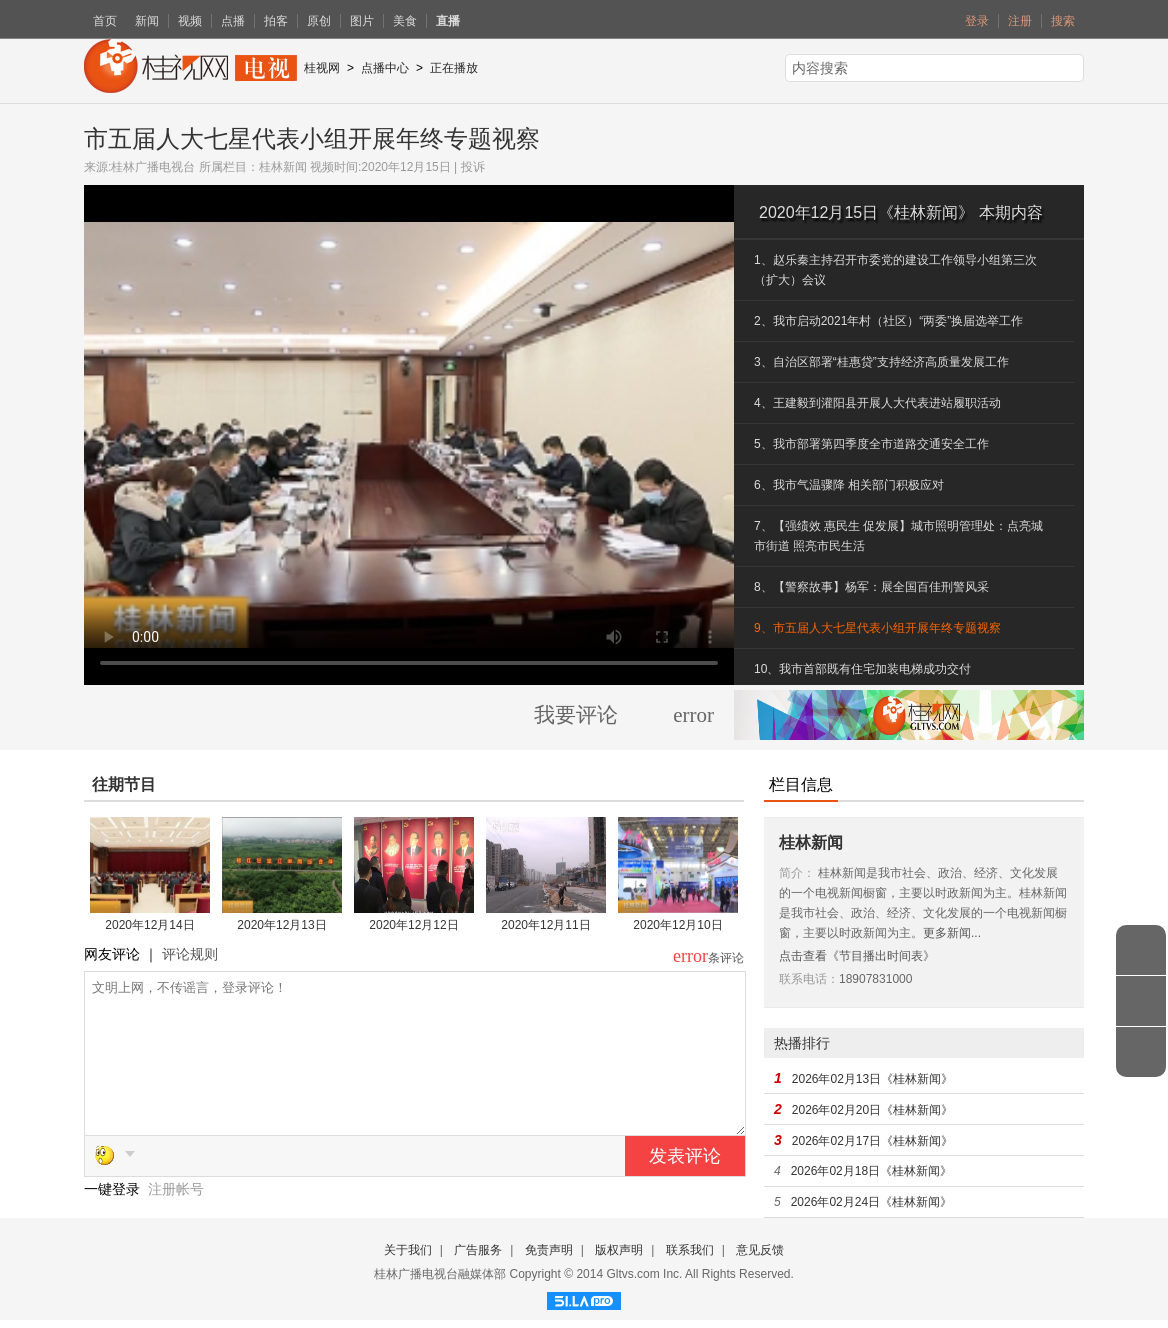 The height and width of the screenshot is (1328, 1168). Describe the element at coordinates (862, 669) in the screenshot. I see `10、我市首部既有住宅加装电梯成功交付` at that location.